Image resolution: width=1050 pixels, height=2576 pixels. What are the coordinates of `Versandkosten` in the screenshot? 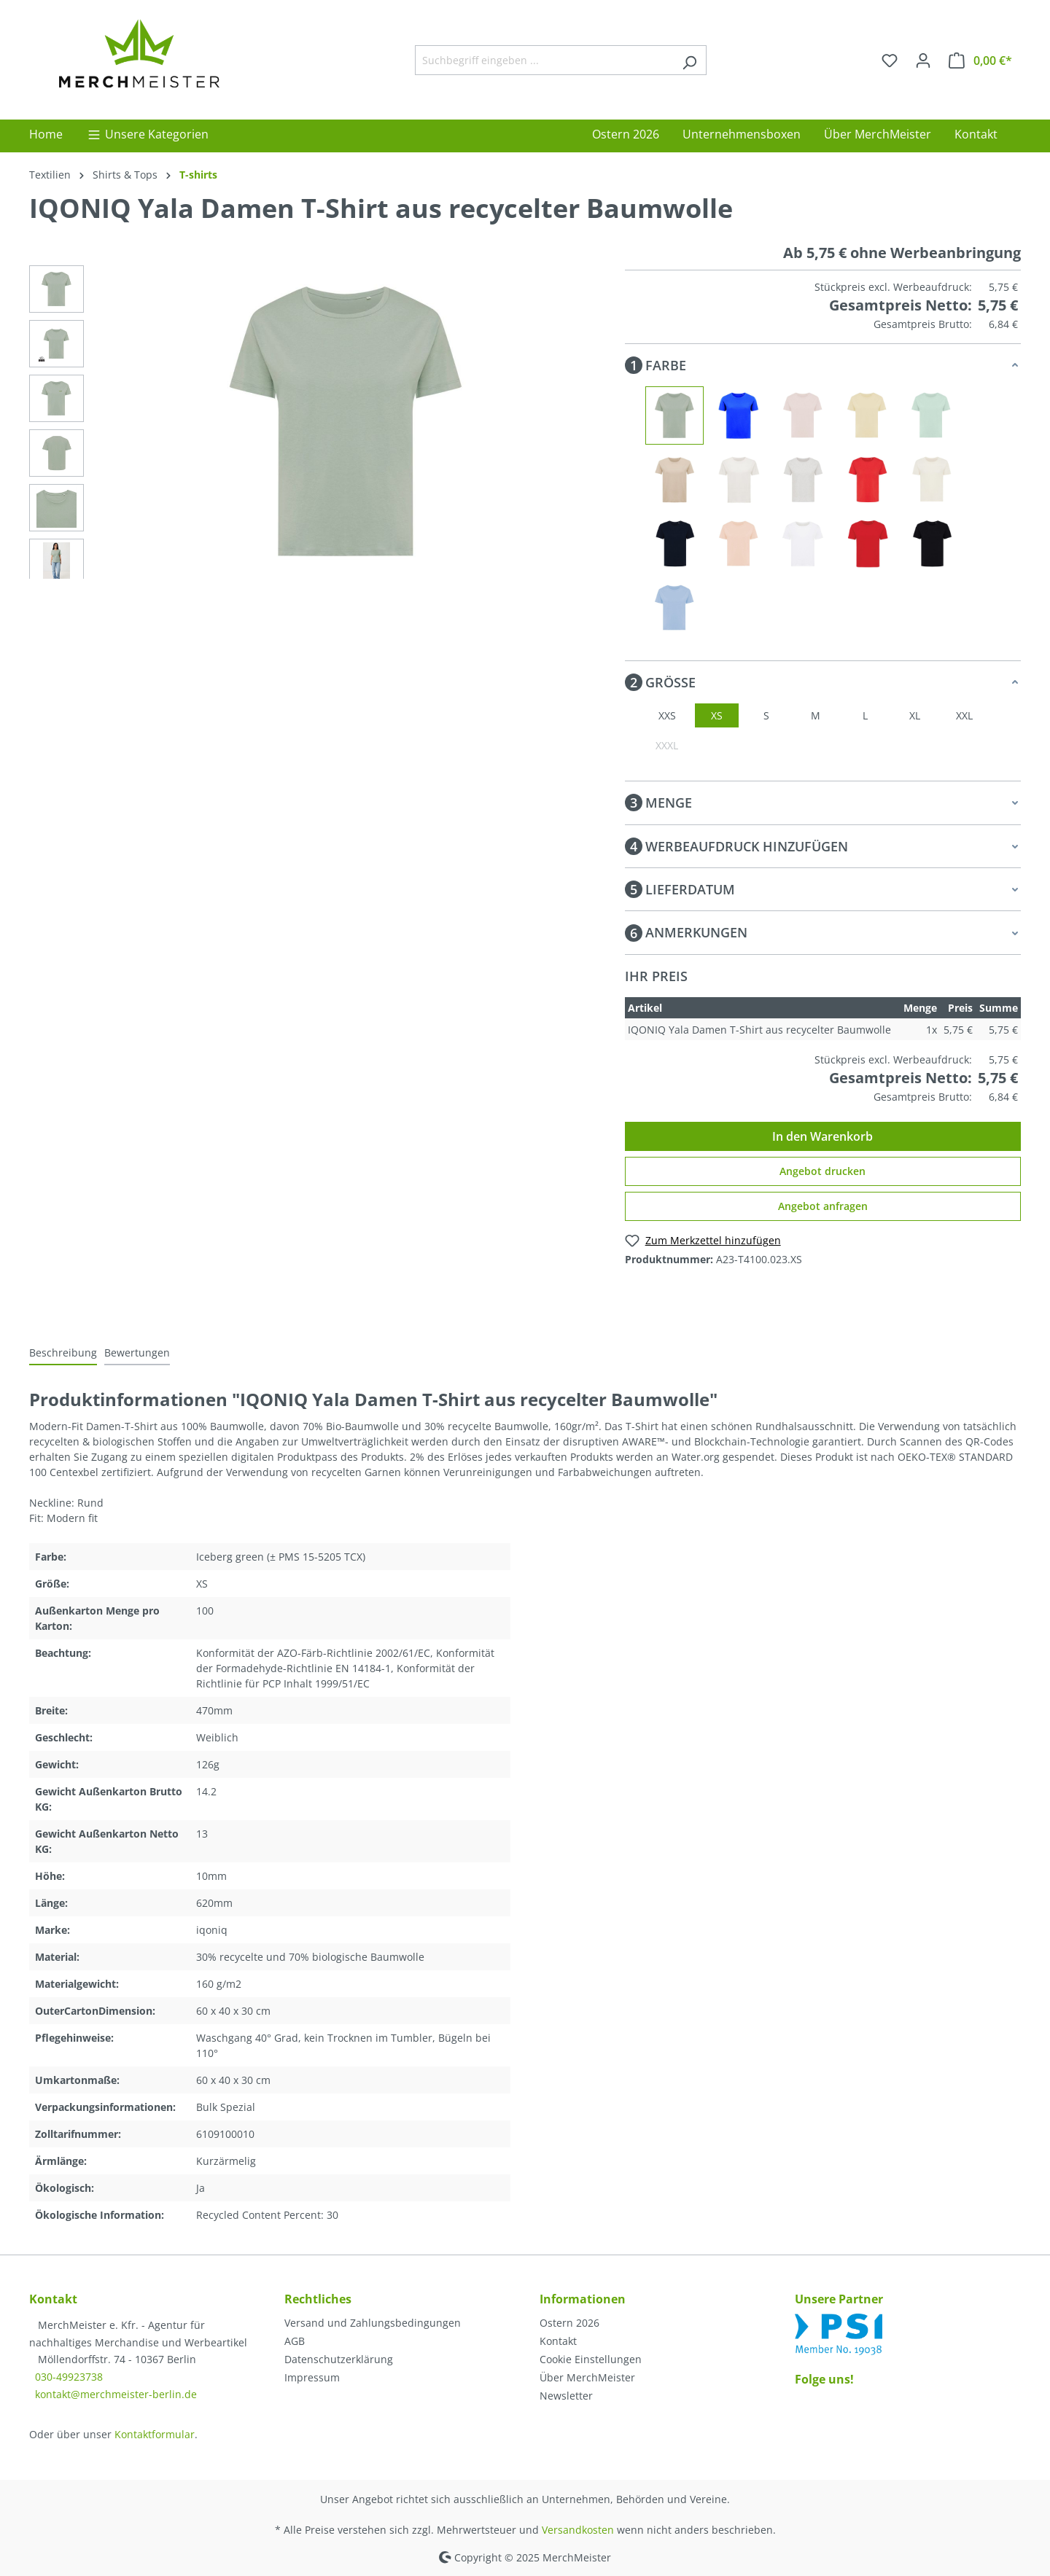 It's located at (578, 2530).